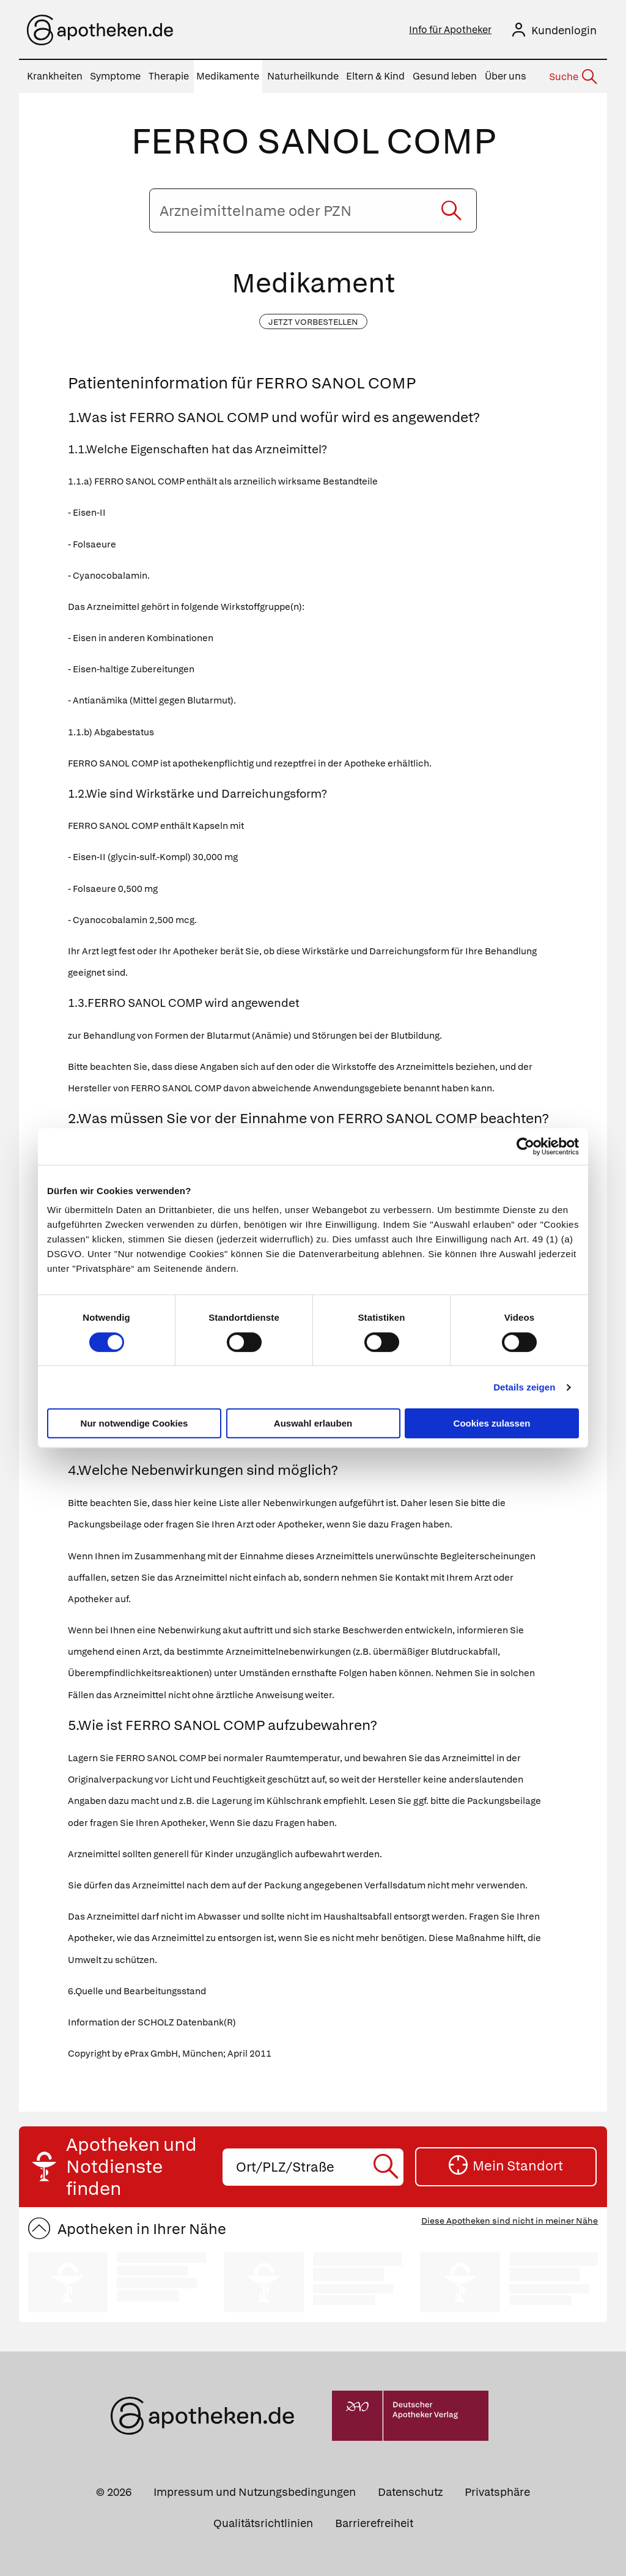 The image size is (626, 2576). Describe the element at coordinates (451, 210) in the screenshot. I see `[Suche starten]` at that location.